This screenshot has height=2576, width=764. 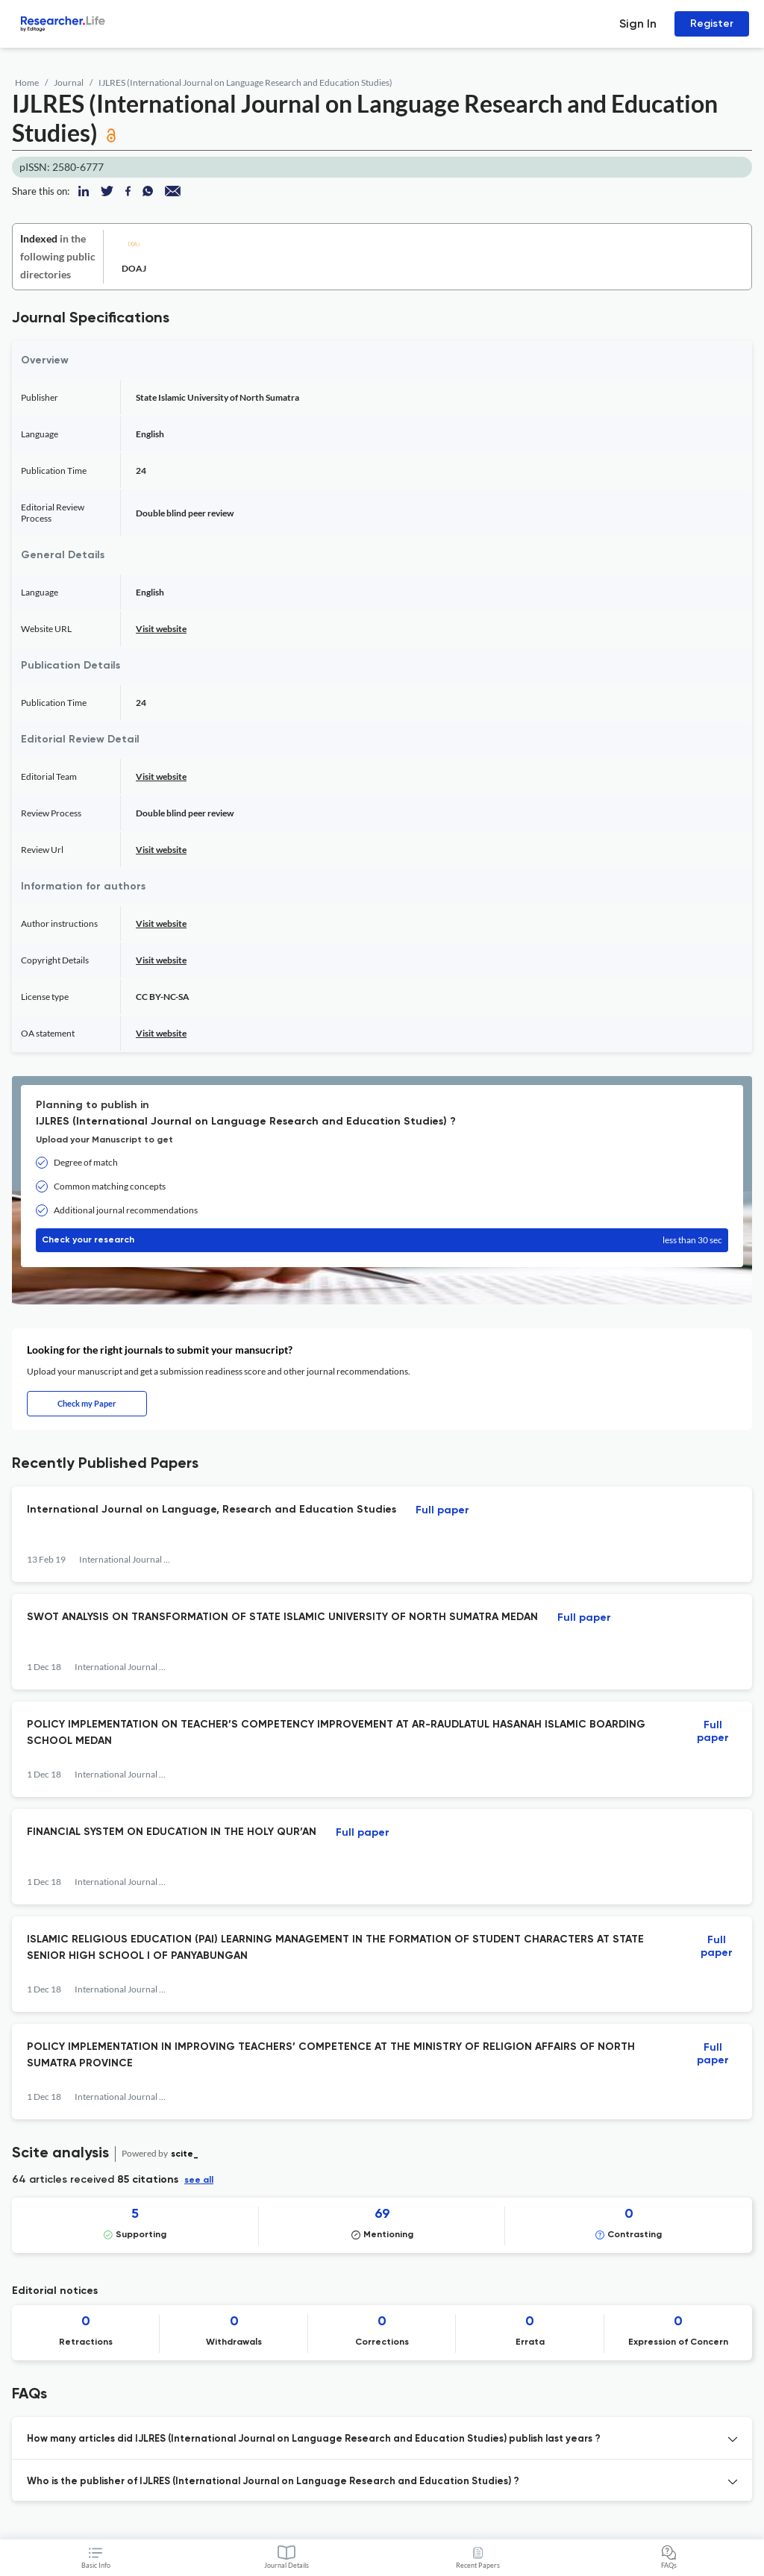 What do you see at coordinates (161, 628) in the screenshot?
I see `Visit website` at bounding box center [161, 628].